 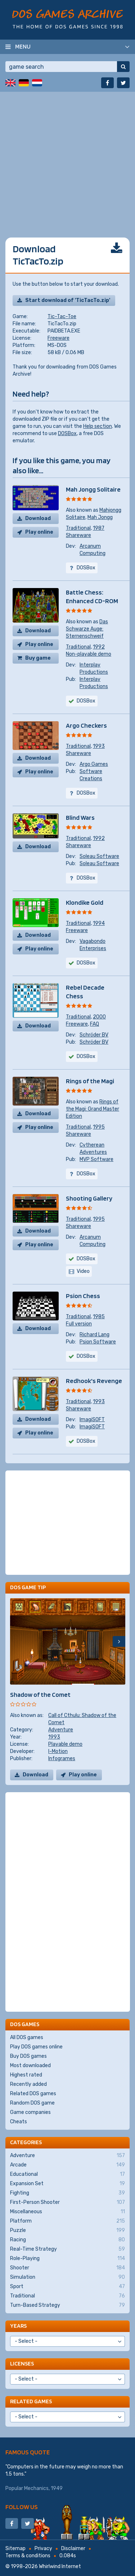 I want to click on 1987, so click(x=98, y=528).